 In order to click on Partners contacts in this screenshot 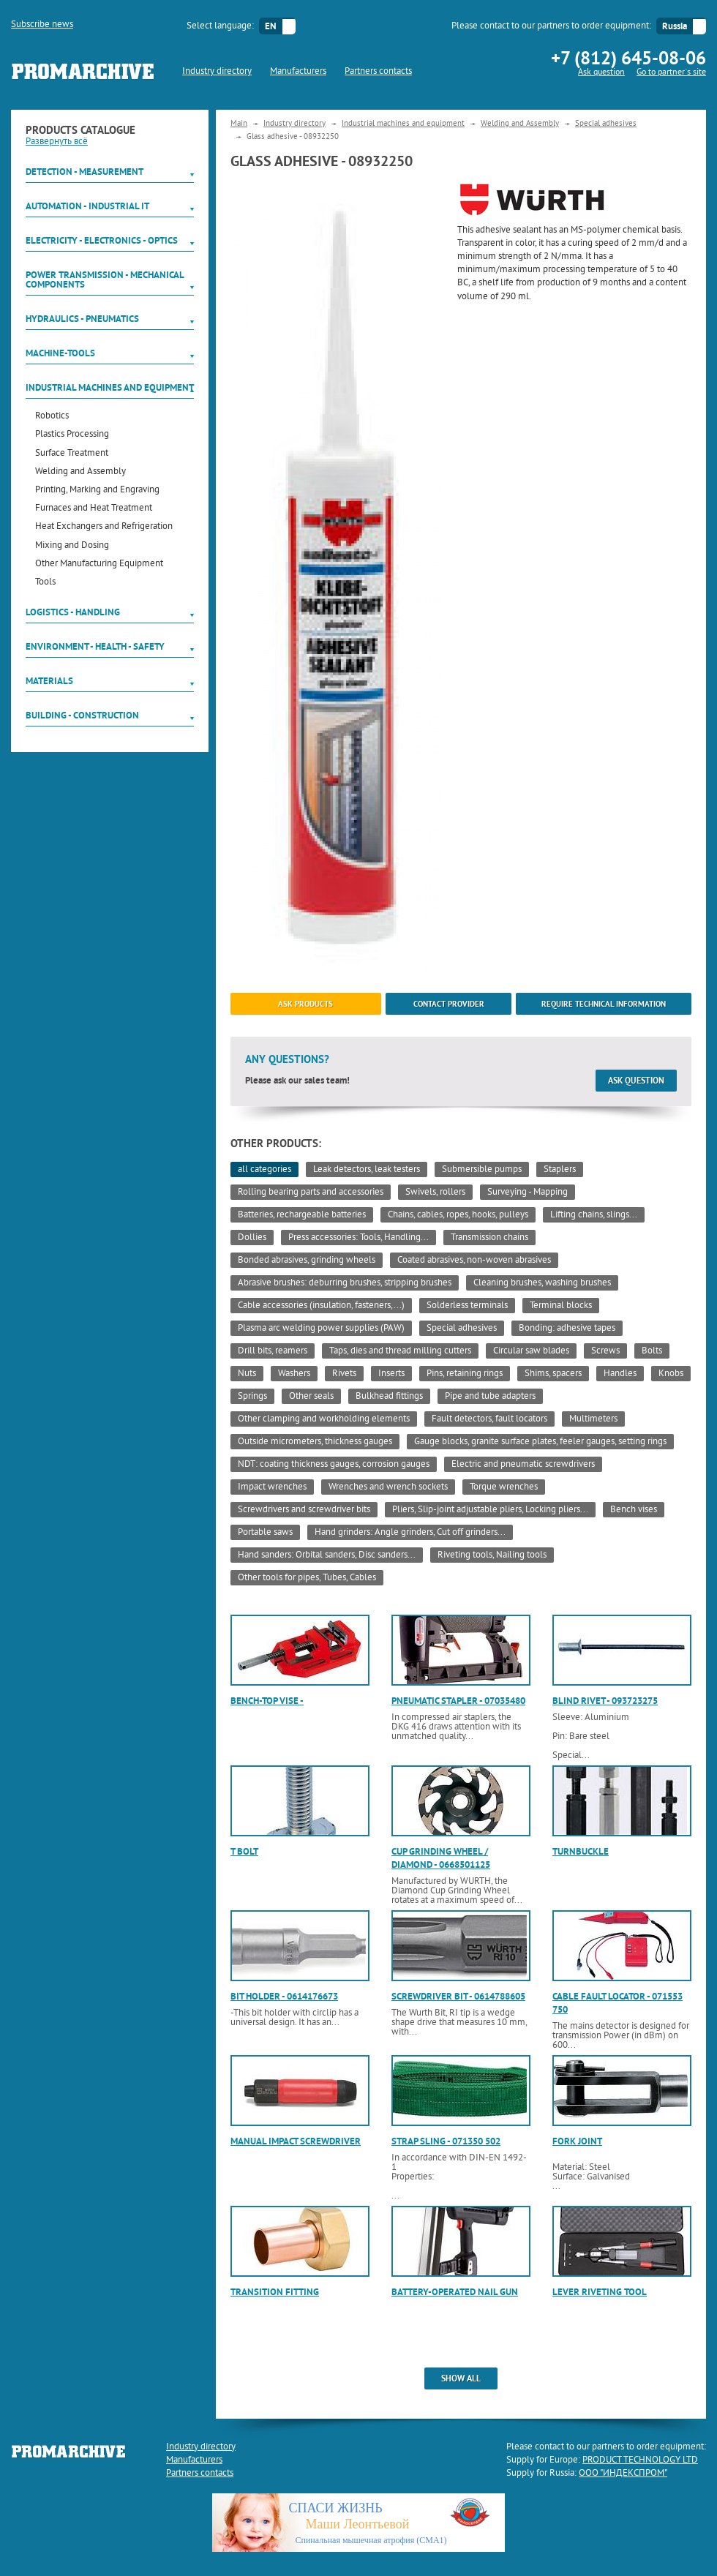, I will do `click(378, 72)`.